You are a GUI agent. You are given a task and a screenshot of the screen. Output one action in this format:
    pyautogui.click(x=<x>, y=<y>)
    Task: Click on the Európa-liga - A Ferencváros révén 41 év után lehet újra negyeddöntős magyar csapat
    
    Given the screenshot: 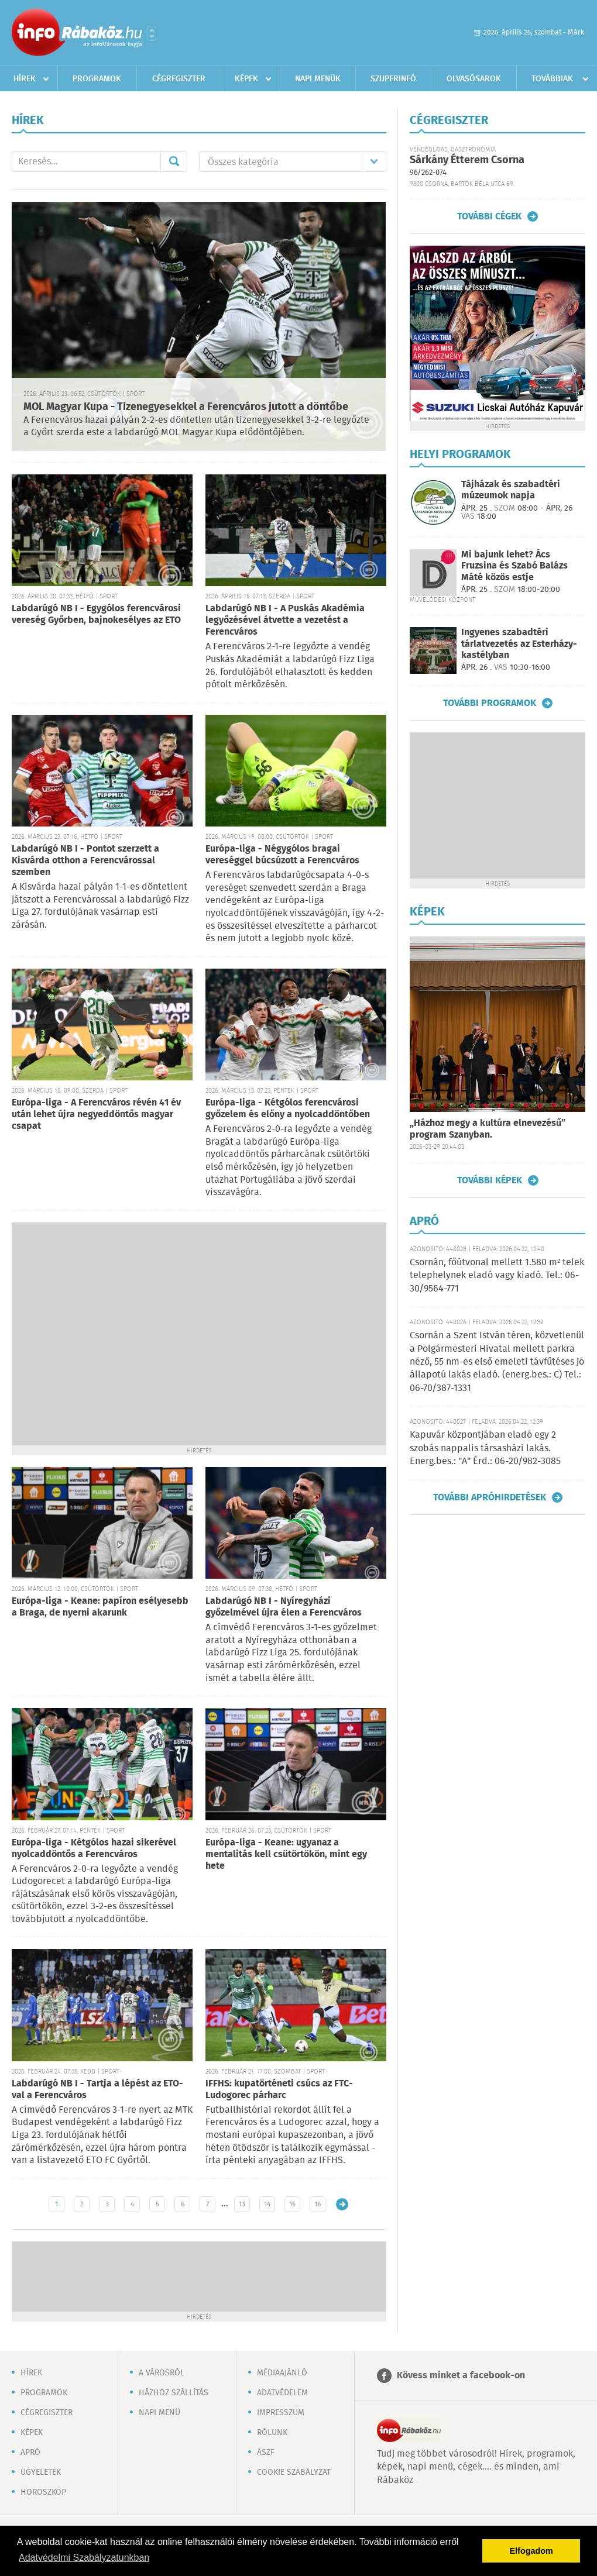 What is the action you would take?
    pyautogui.click(x=96, y=1115)
    